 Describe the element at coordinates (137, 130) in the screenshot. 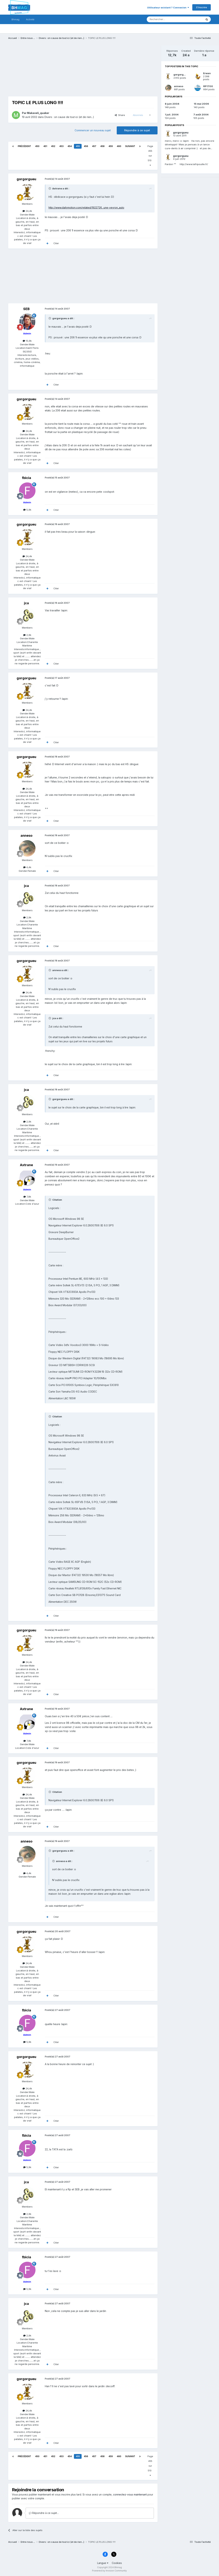

I see `Répondre à ce sujet` at that location.